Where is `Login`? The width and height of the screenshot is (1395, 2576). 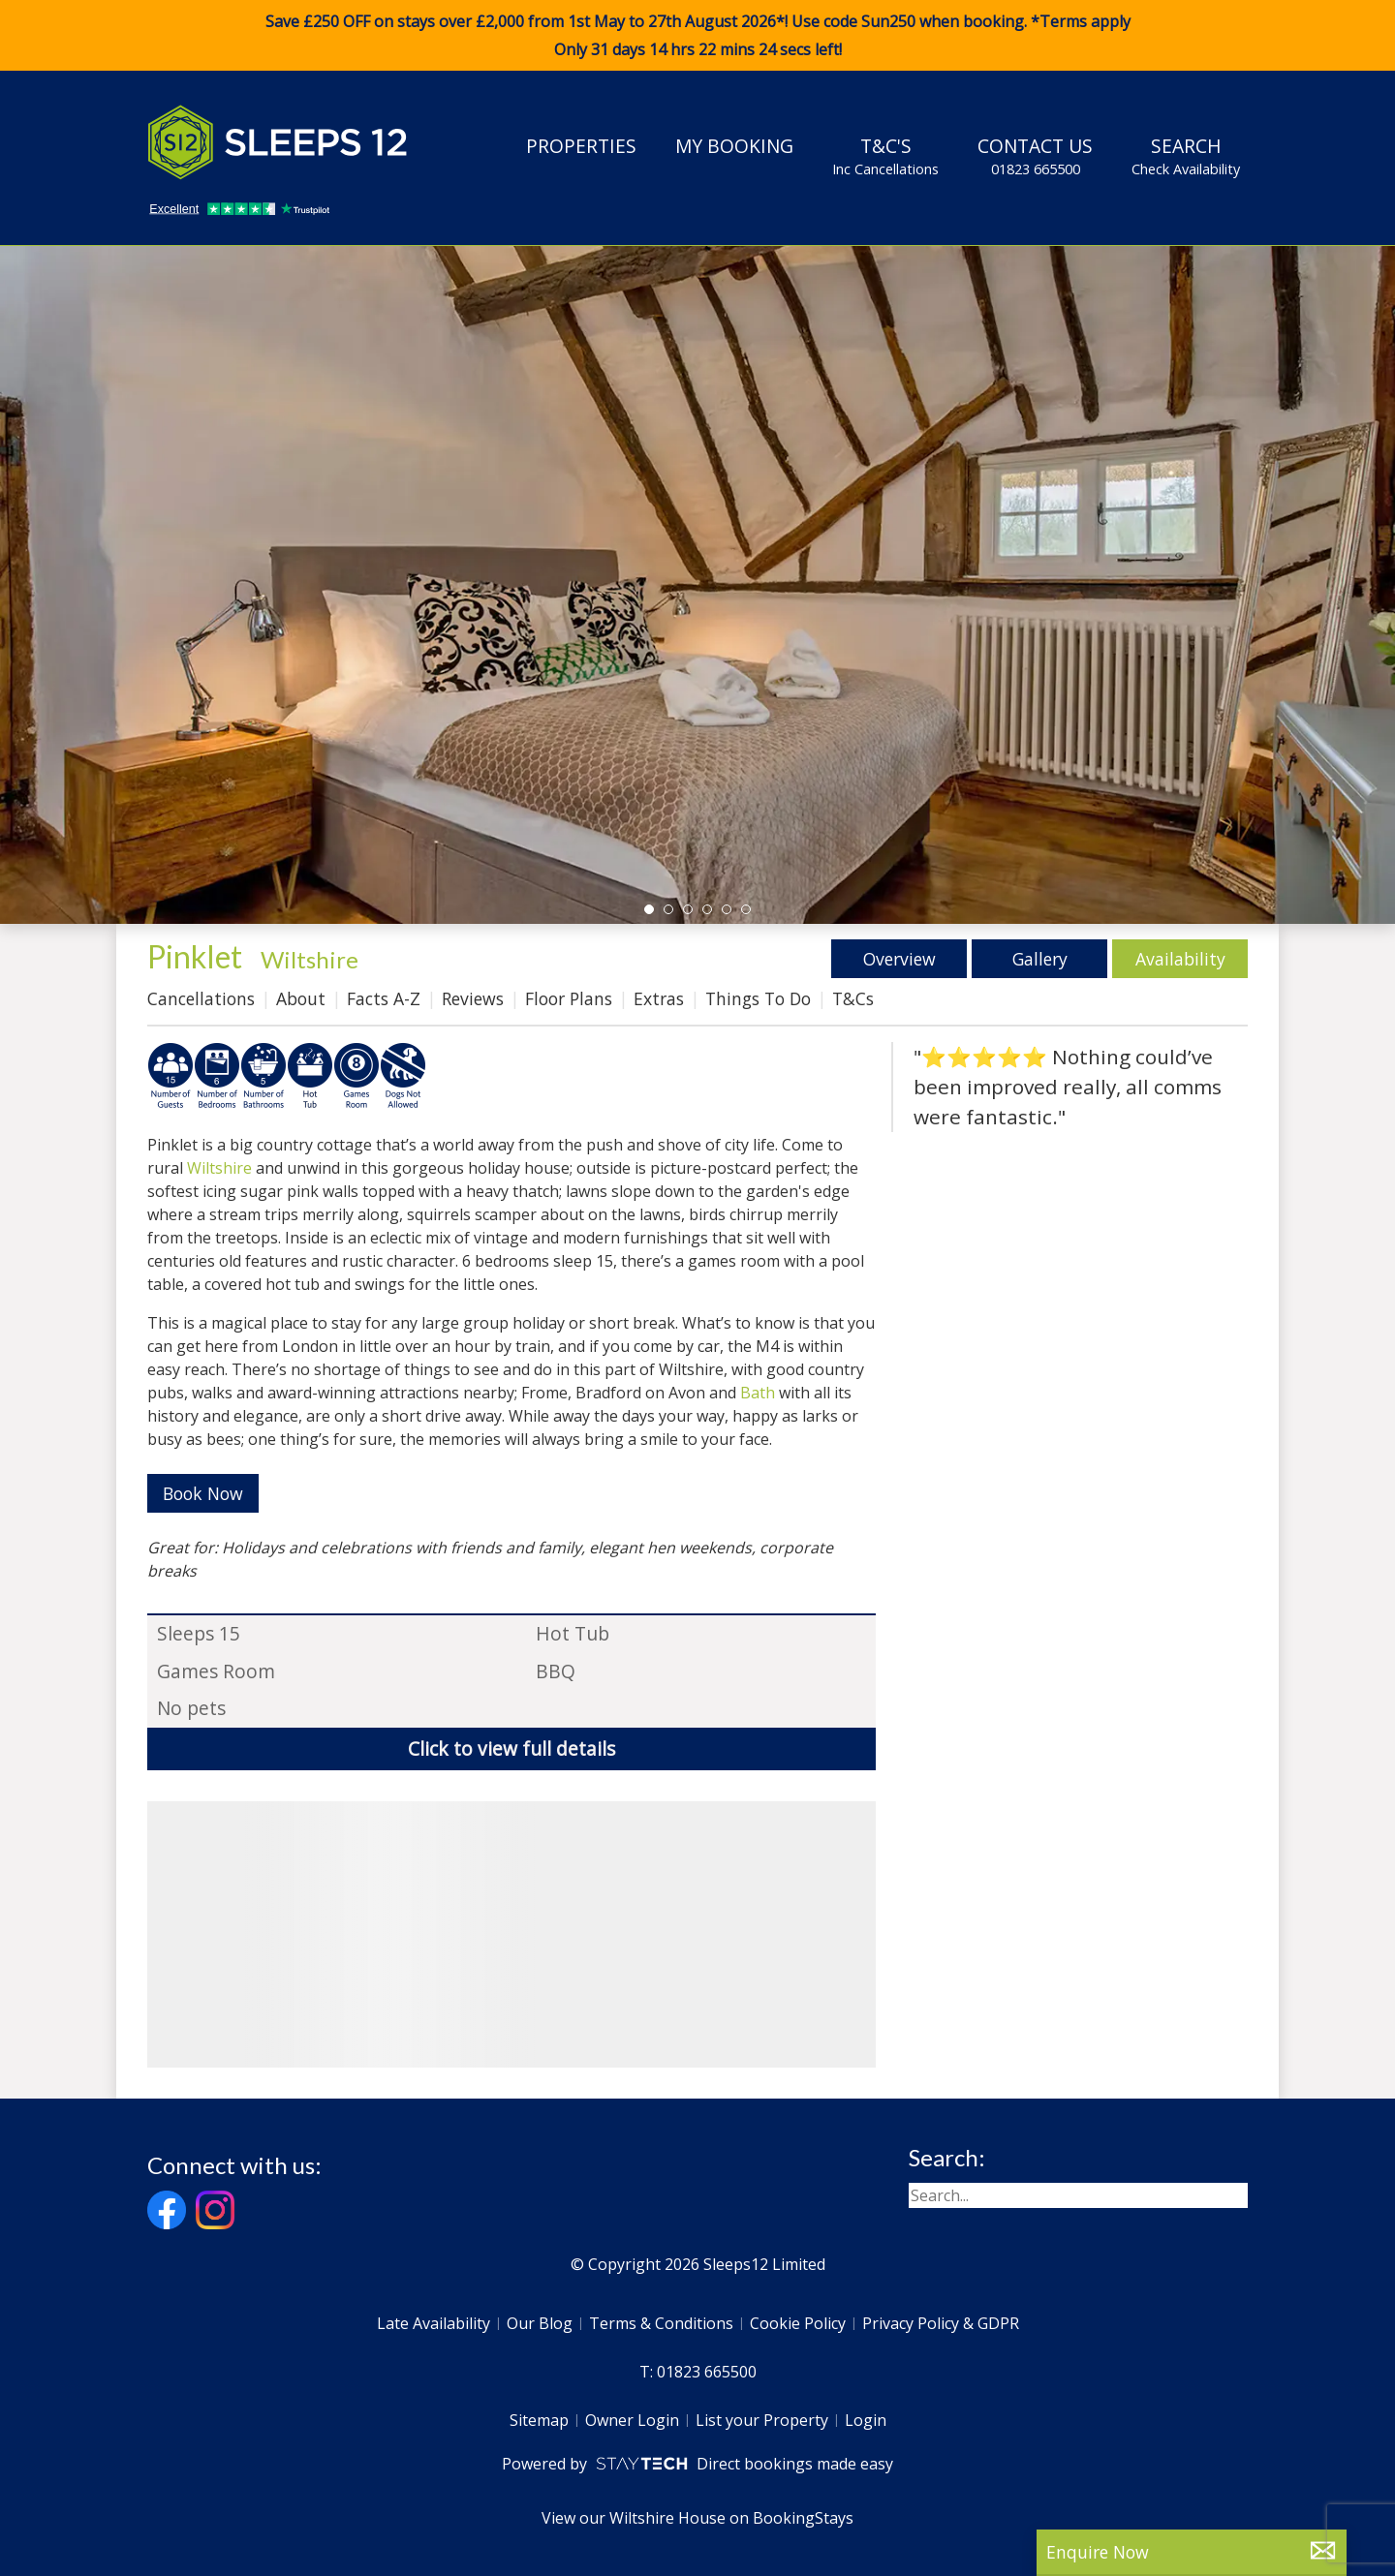
Login is located at coordinates (865, 2420).